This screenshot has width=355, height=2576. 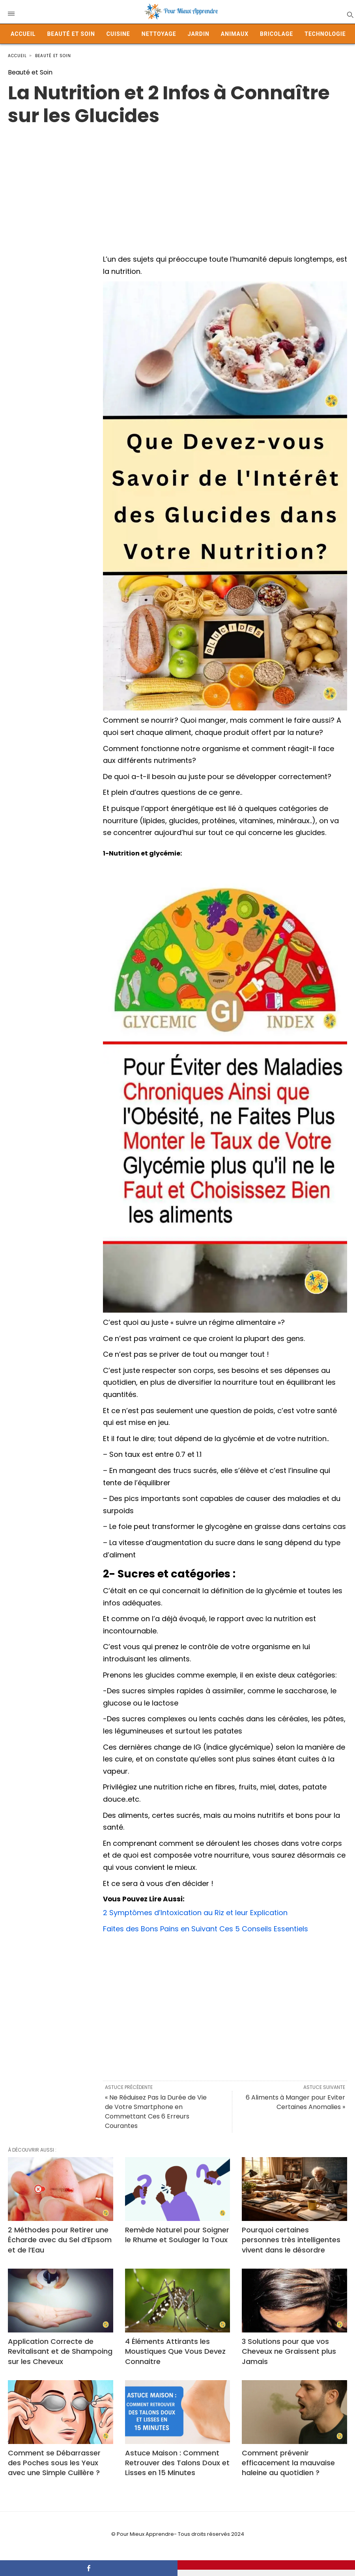 What do you see at coordinates (71, 34) in the screenshot?
I see `Beauté et Soin` at bounding box center [71, 34].